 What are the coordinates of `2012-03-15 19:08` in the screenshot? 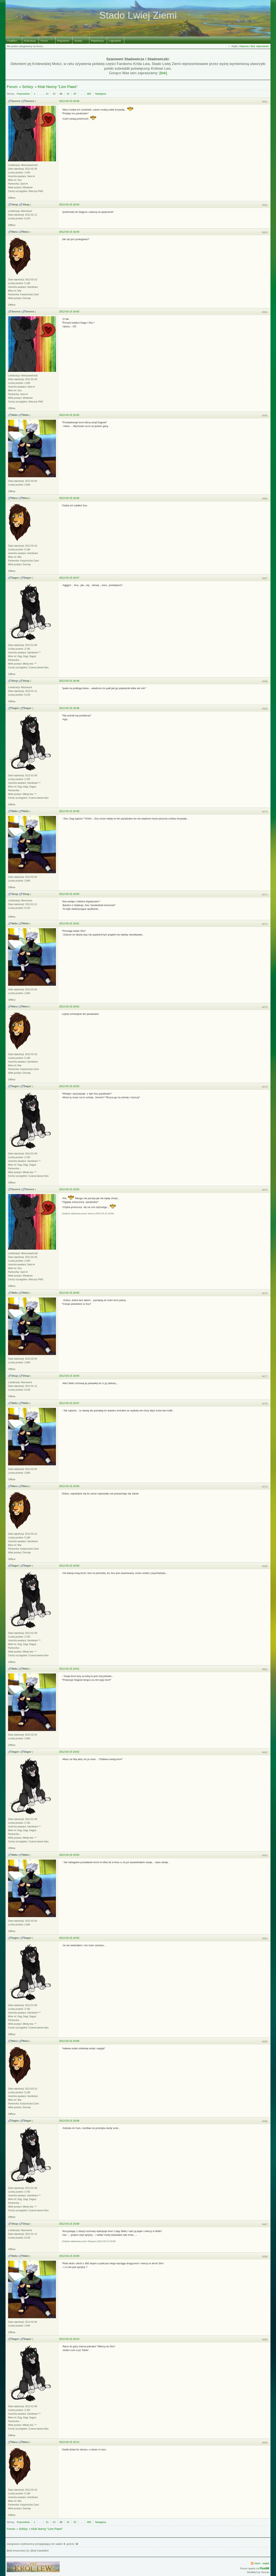 It's located at (69, 2120).